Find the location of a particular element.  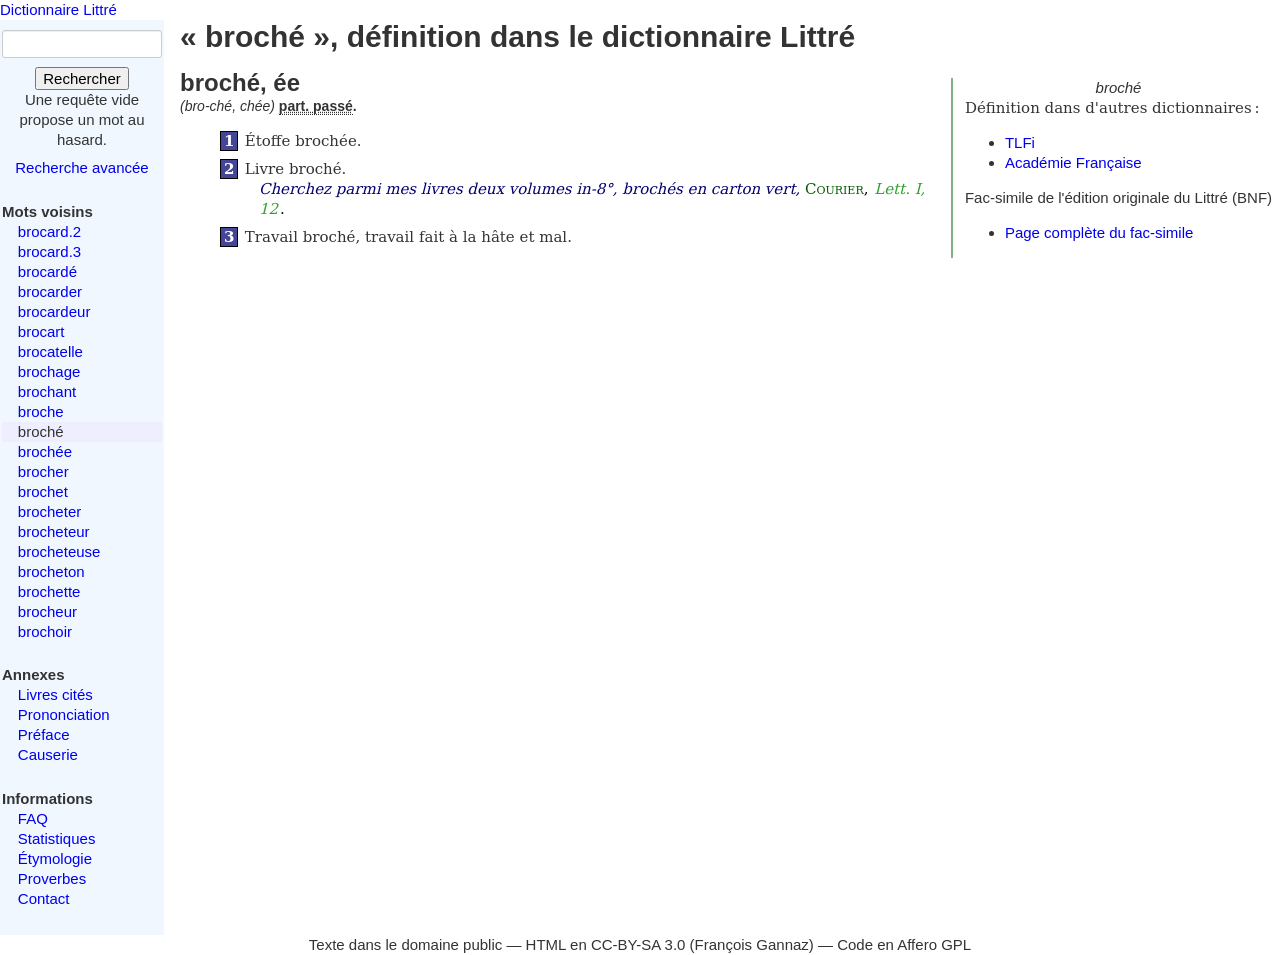

Prononciation is located at coordinates (64, 714).